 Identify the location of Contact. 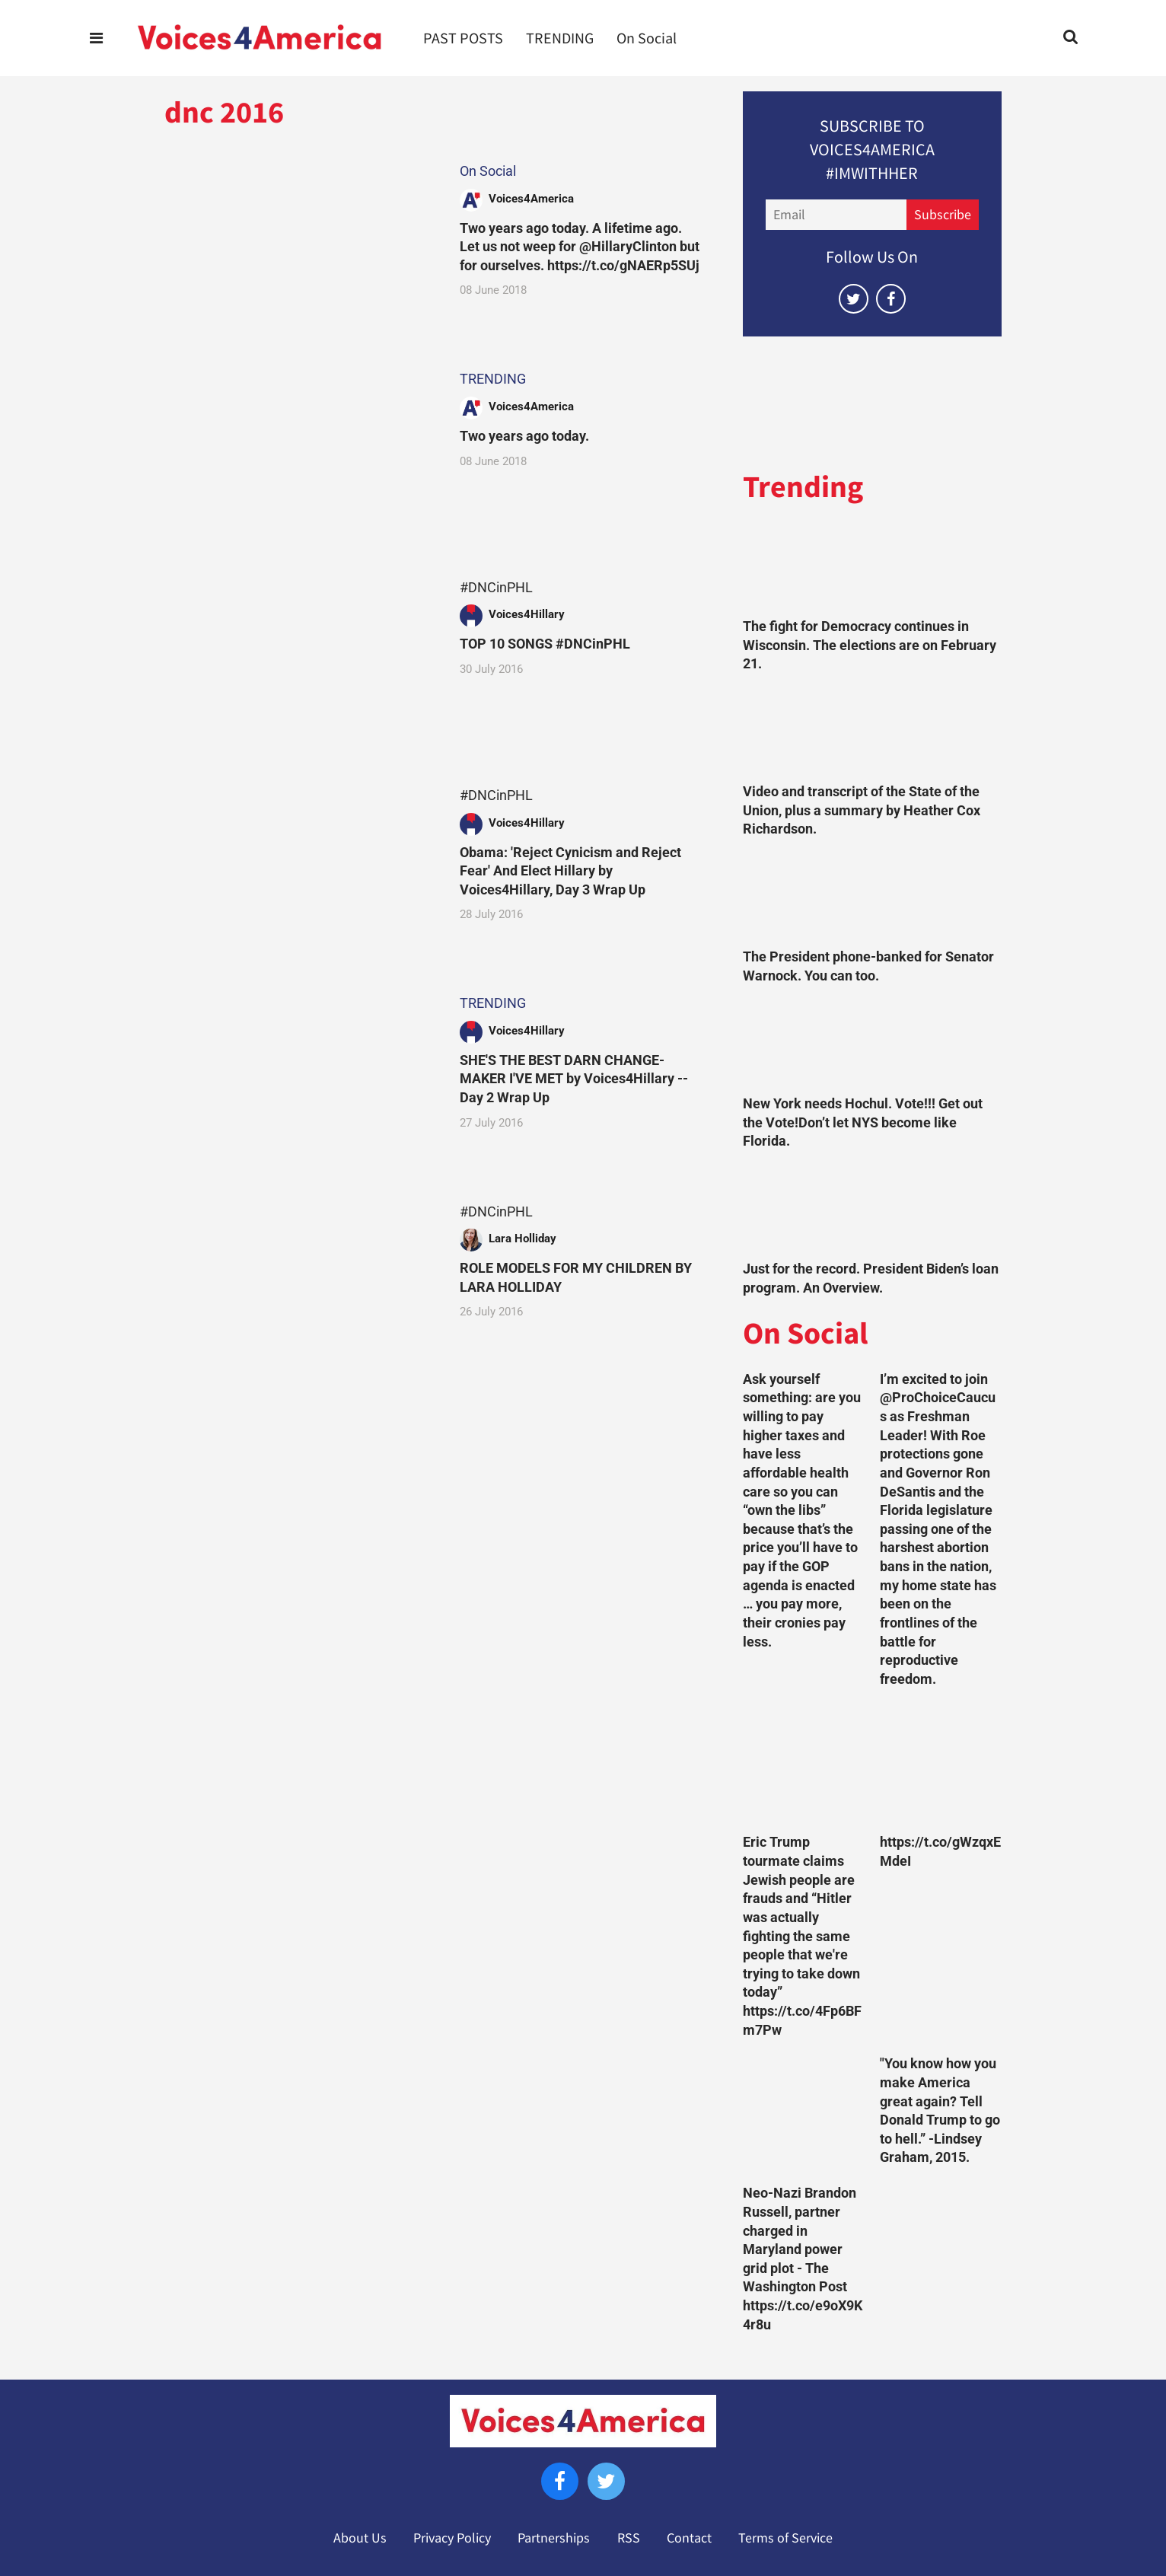
(689, 2538).